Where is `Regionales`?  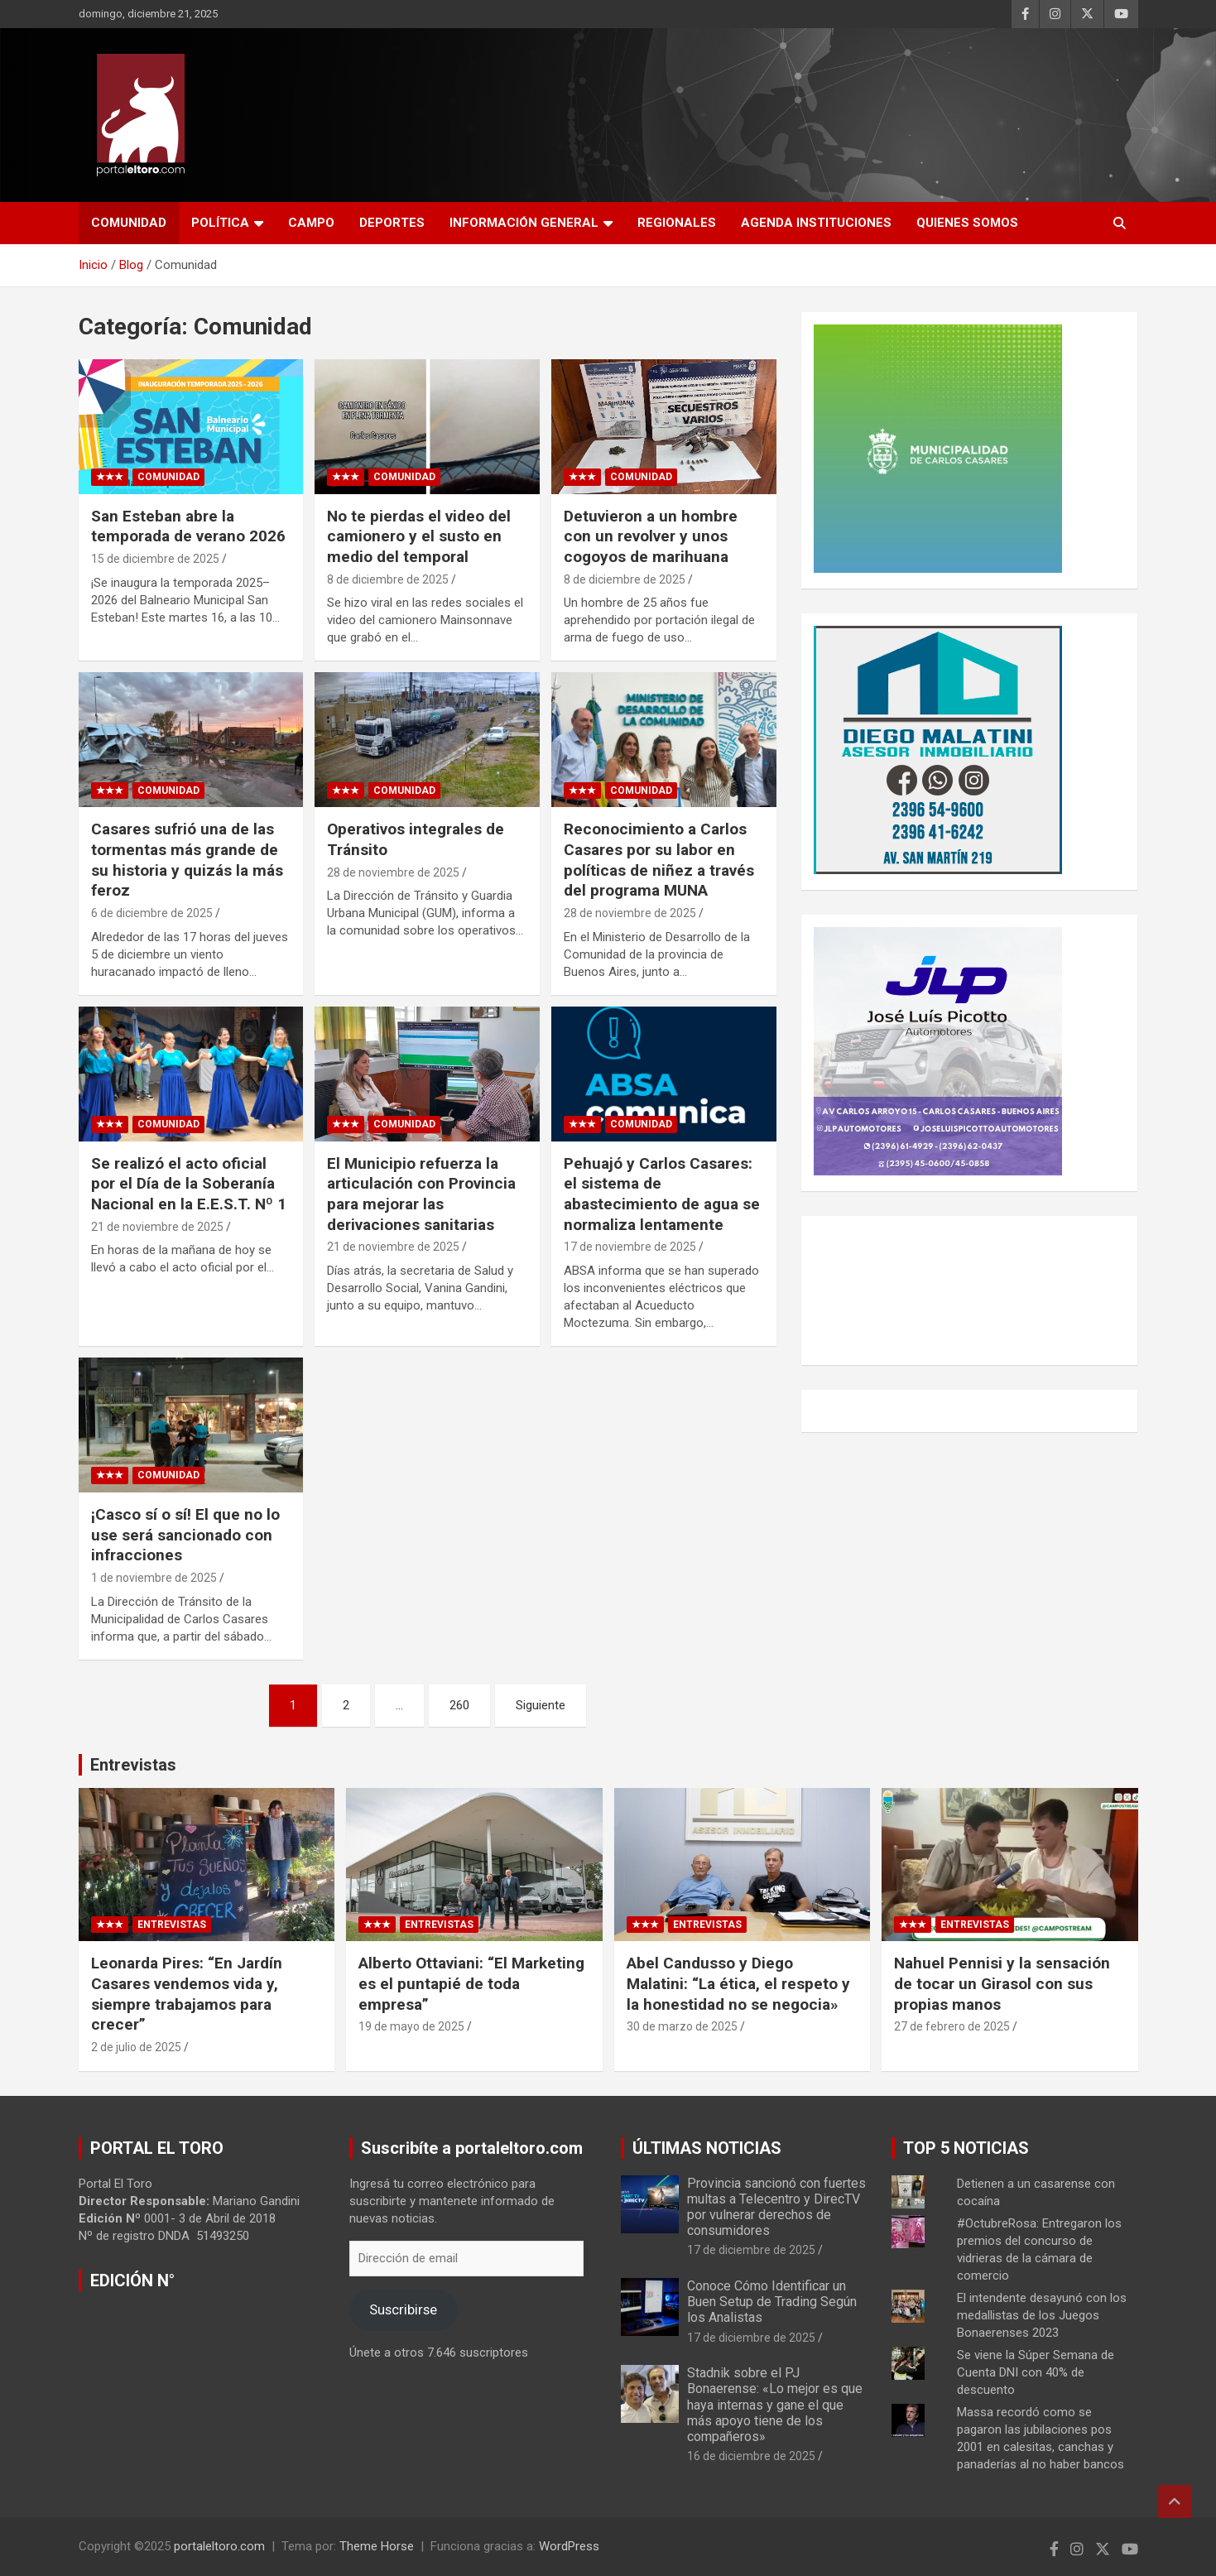
Regionales is located at coordinates (676, 222).